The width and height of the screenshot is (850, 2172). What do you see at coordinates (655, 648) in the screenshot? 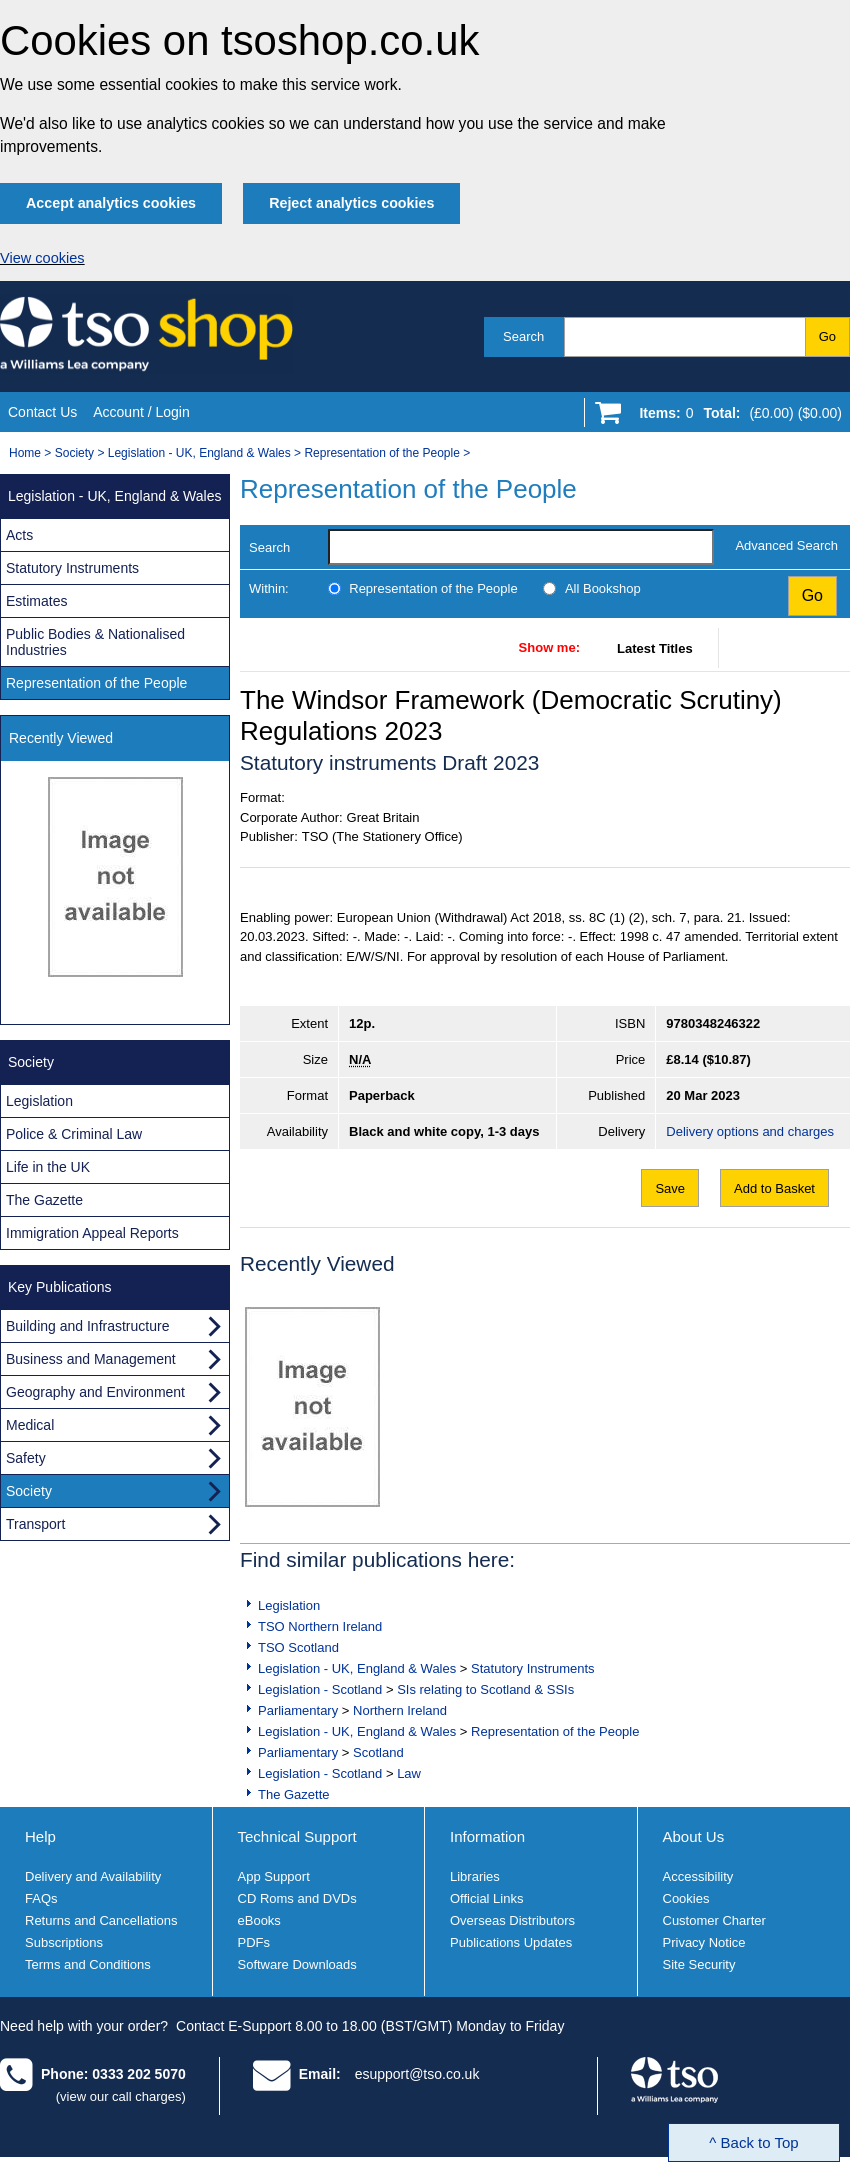
I see `Latest Titles` at bounding box center [655, 648].